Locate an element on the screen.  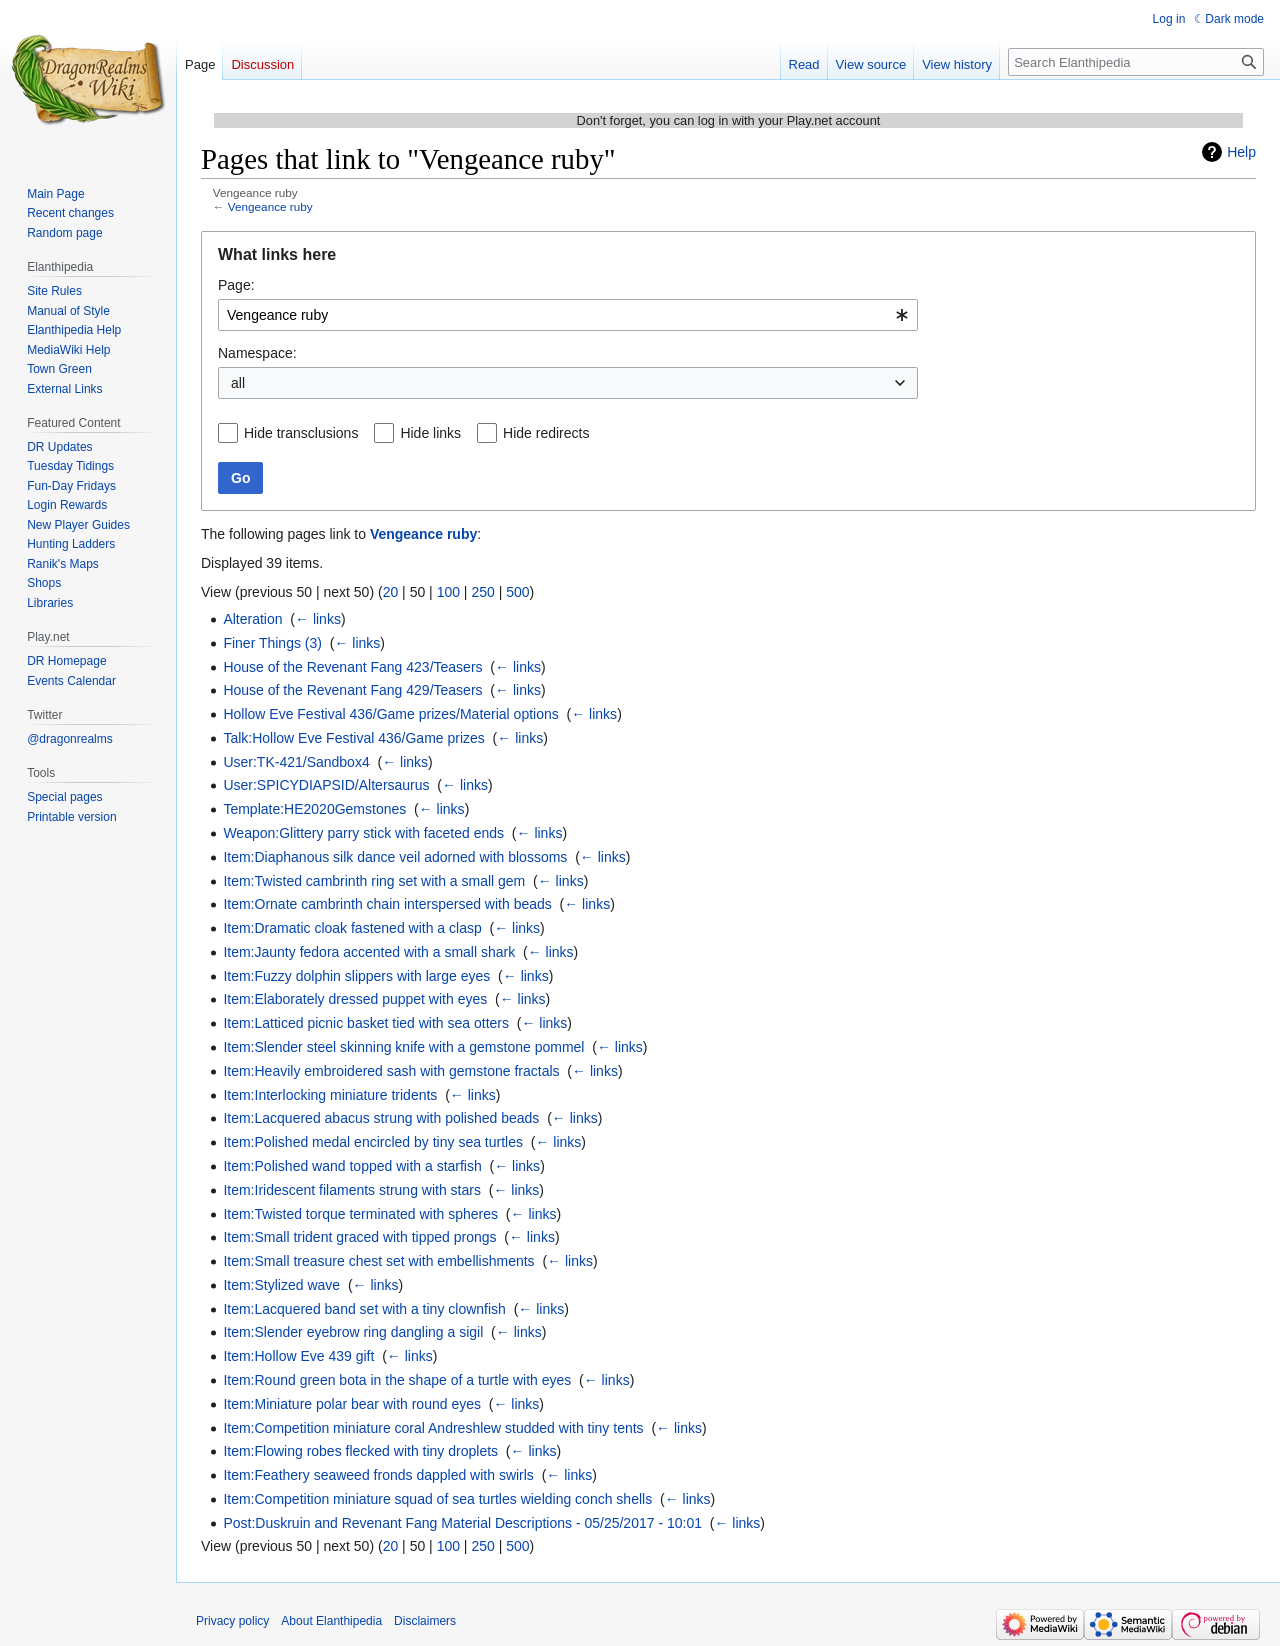
Item:Elaborately dressed puppet with eyes is located at coordinates (355, 999).